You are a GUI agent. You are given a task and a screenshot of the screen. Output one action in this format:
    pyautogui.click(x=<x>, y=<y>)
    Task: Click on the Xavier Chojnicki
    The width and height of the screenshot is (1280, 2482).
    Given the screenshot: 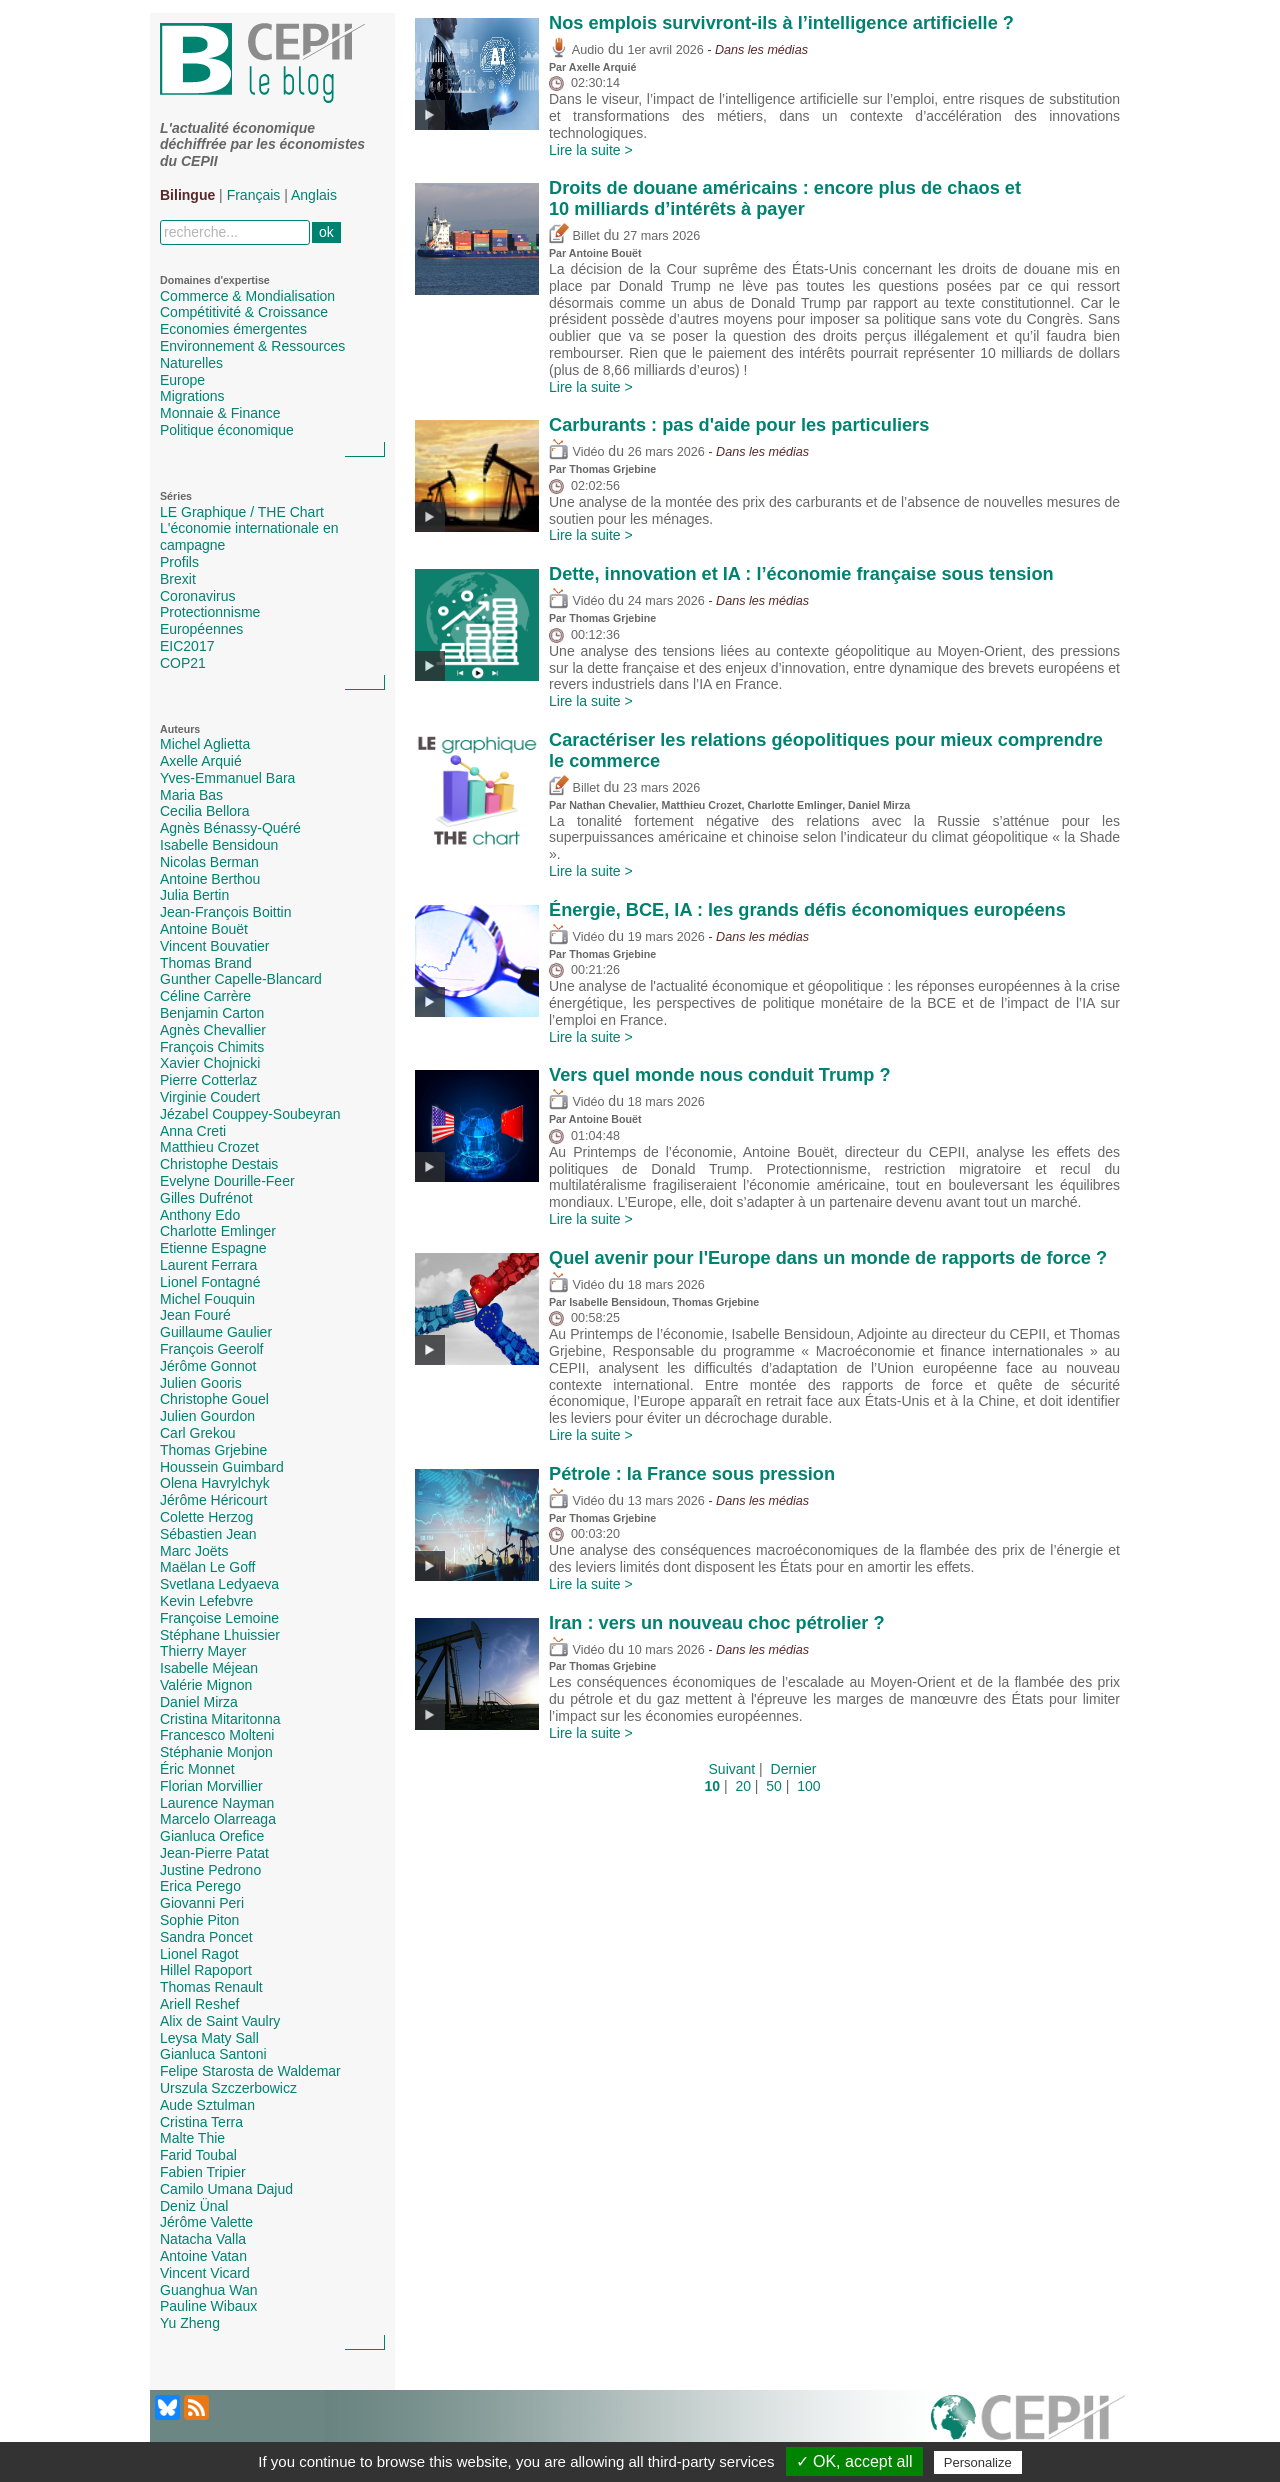 What is the action you would take?
    pyautogui.click(x=210, y=1063)
    